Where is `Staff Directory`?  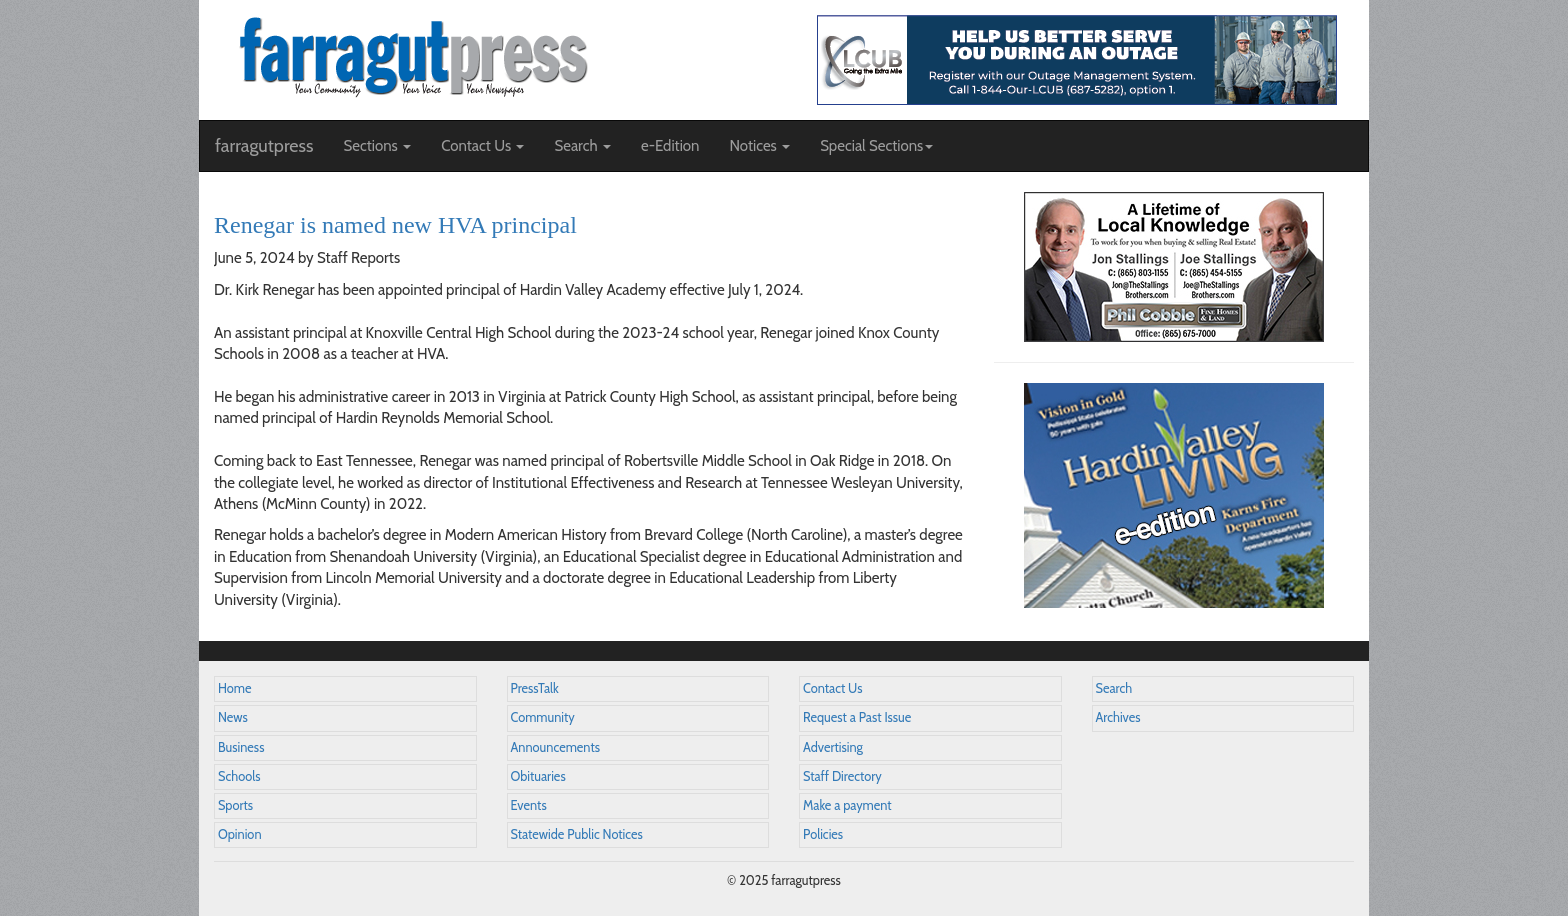
Staff Directory is located at coordinates (842, 776).